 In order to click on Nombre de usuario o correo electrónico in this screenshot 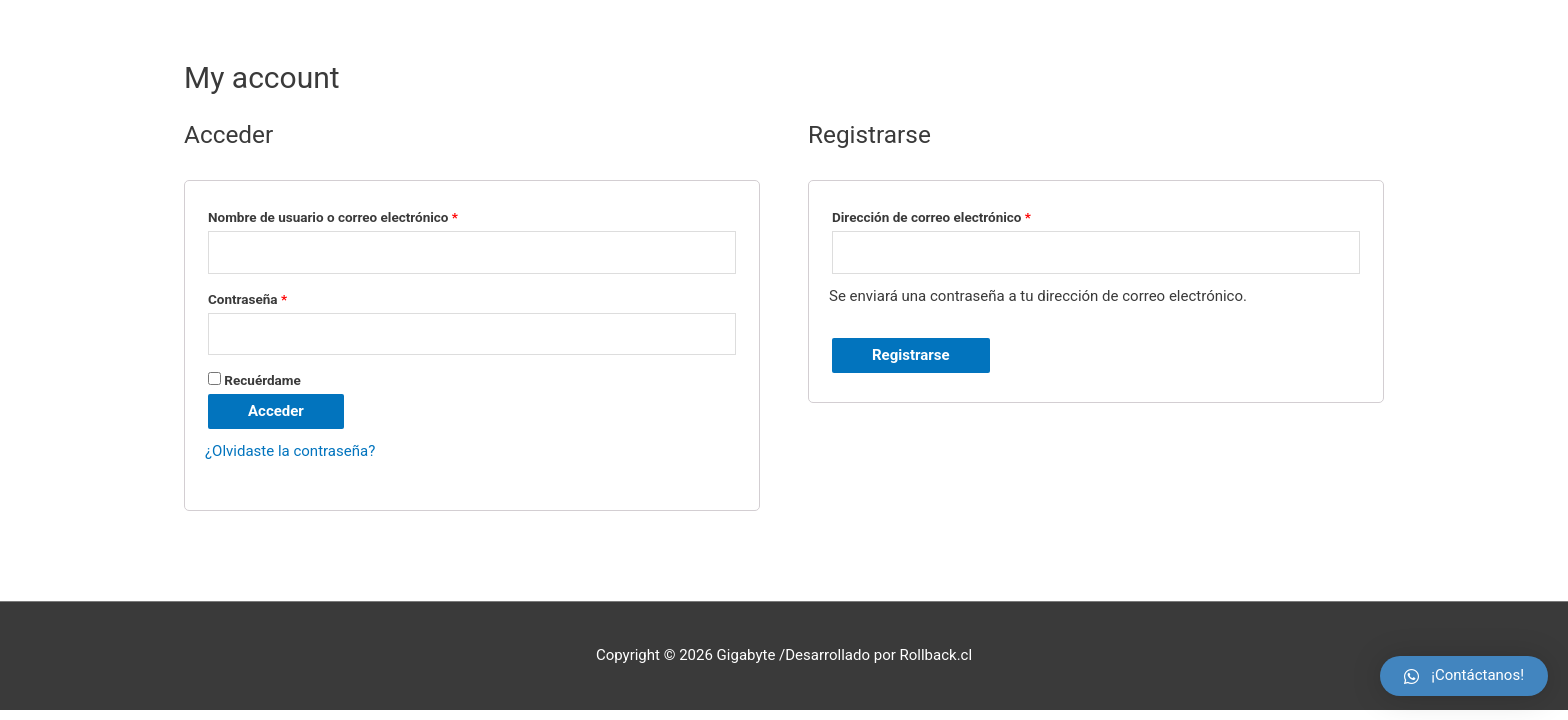, I will do `click(333, 217)`.